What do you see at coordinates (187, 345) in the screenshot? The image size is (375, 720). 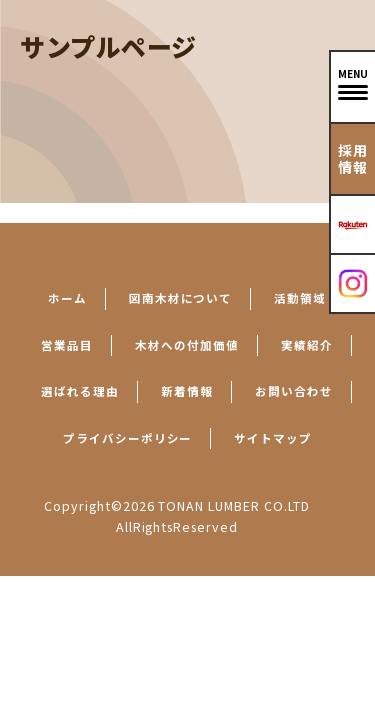 I see `木材への付加価値` at bounding box center [187, 345].